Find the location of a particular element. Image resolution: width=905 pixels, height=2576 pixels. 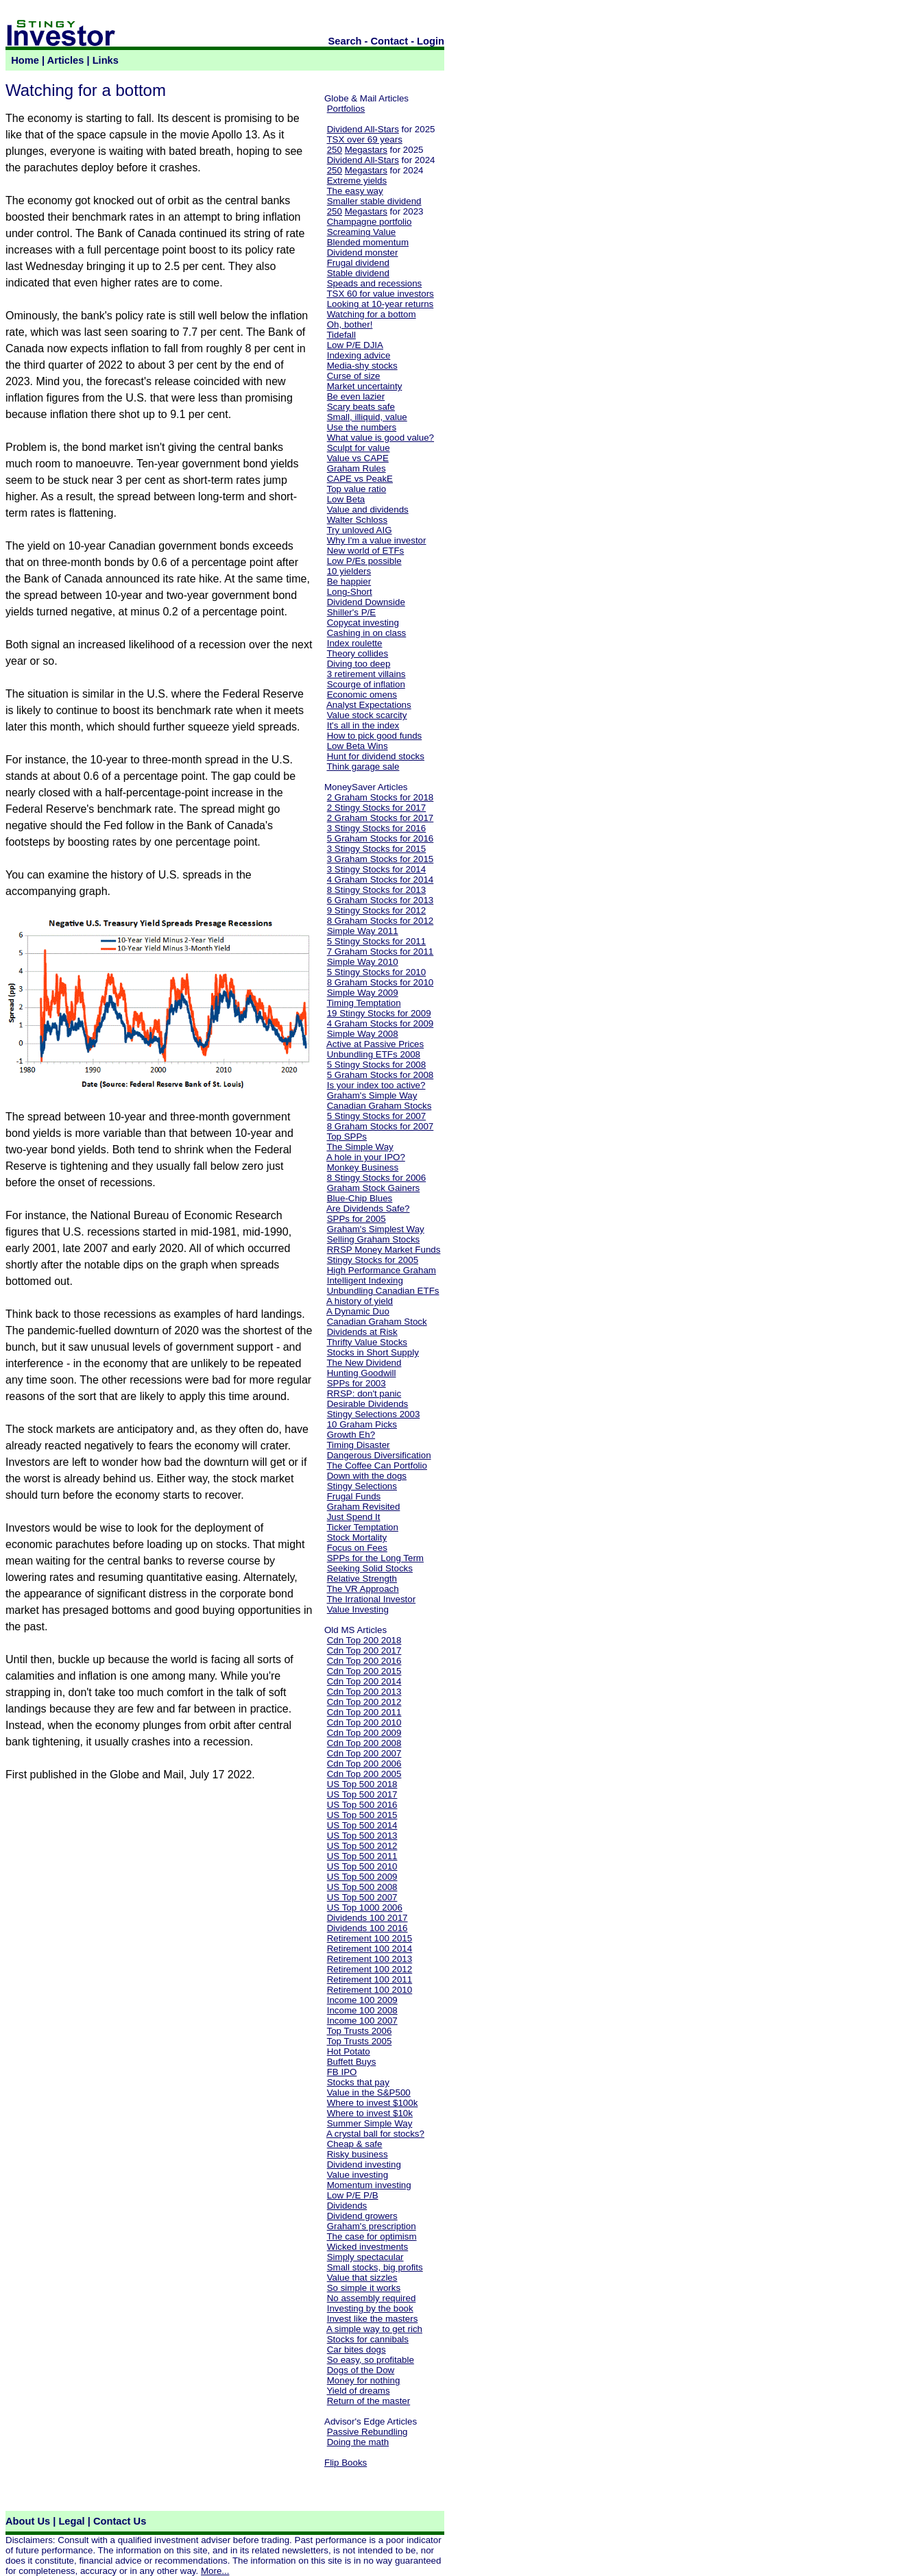

Ticker Temptation is located at coordinates (362, 1527).